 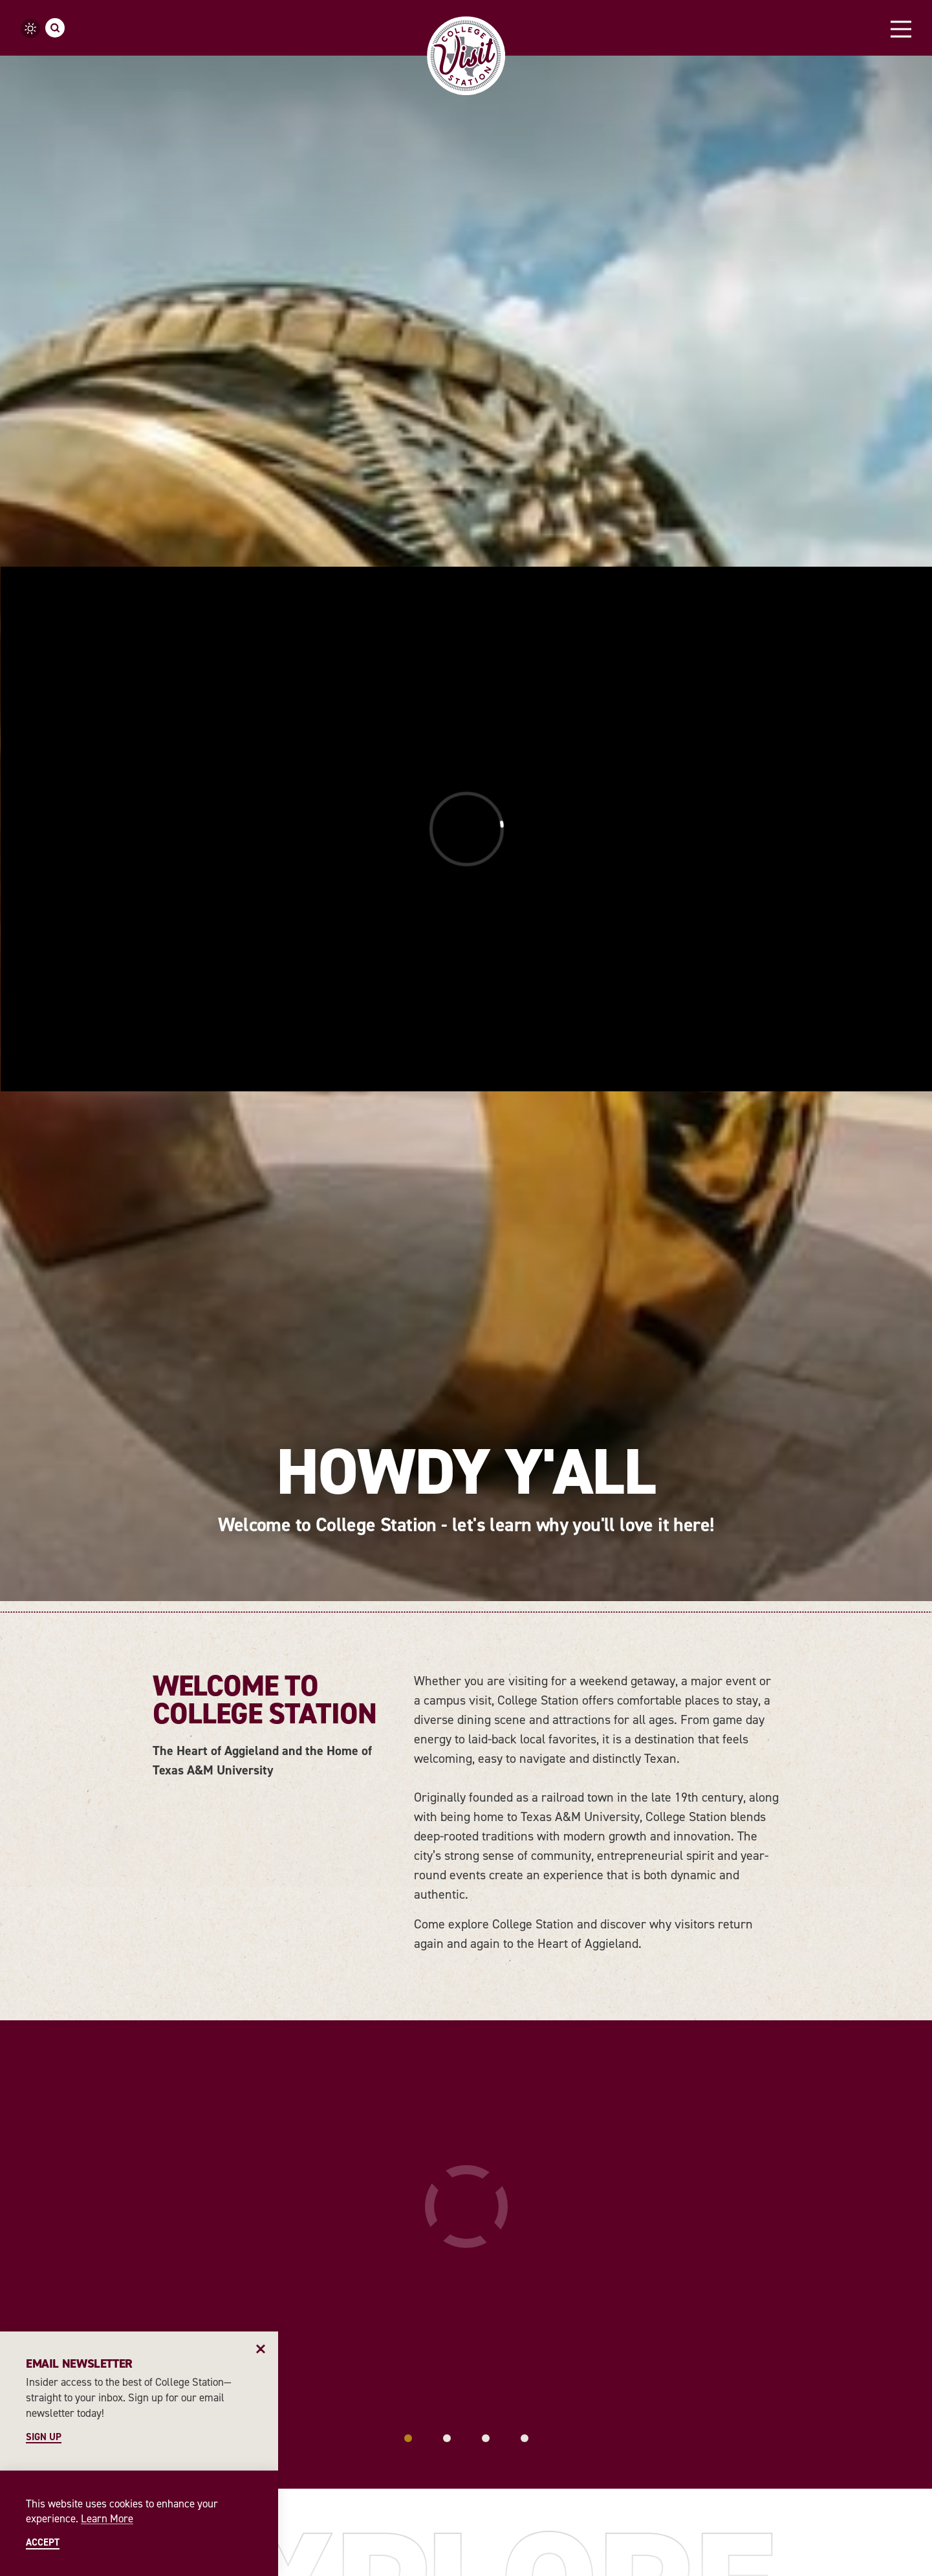 I want to click on Accept, so click(x=43, y=2542).